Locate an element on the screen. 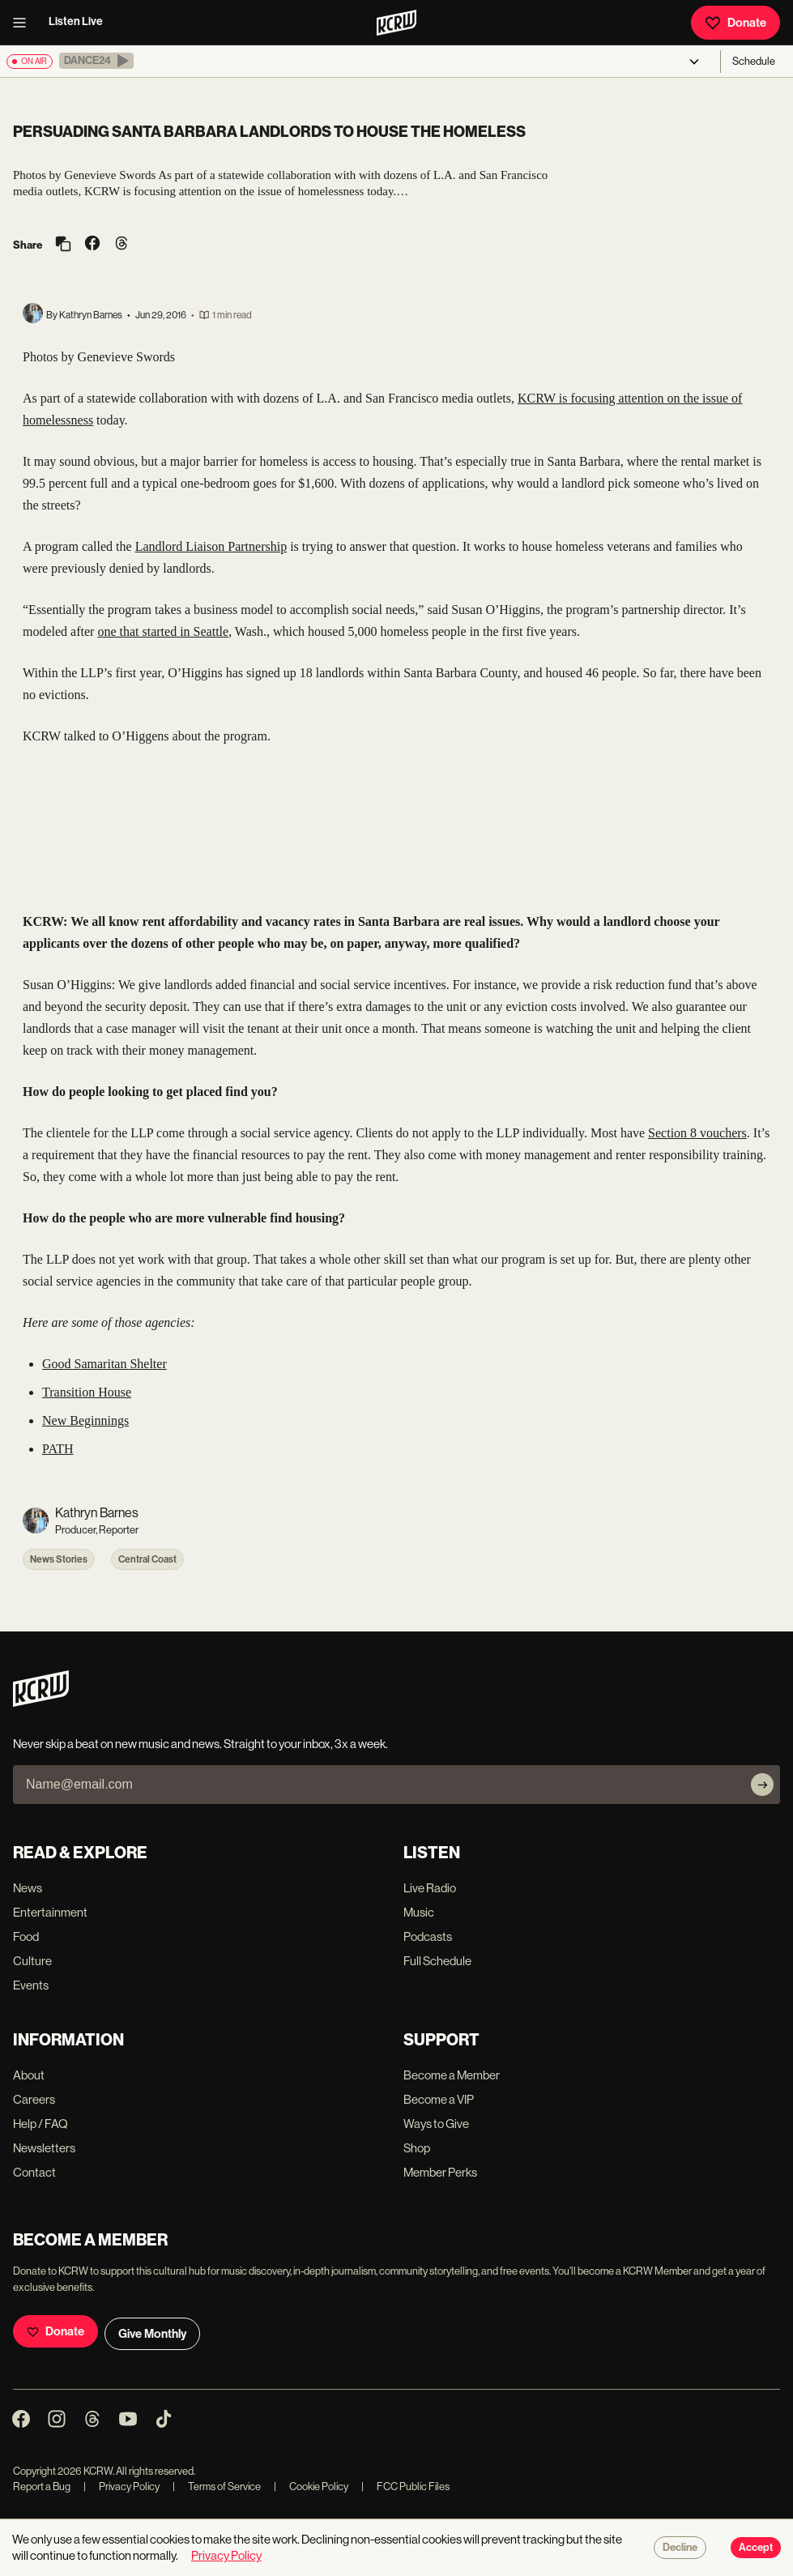 The height and width of the screenshot is (2576, 793). Good Samaritan Shelter is located at coordinates (104, 1364).